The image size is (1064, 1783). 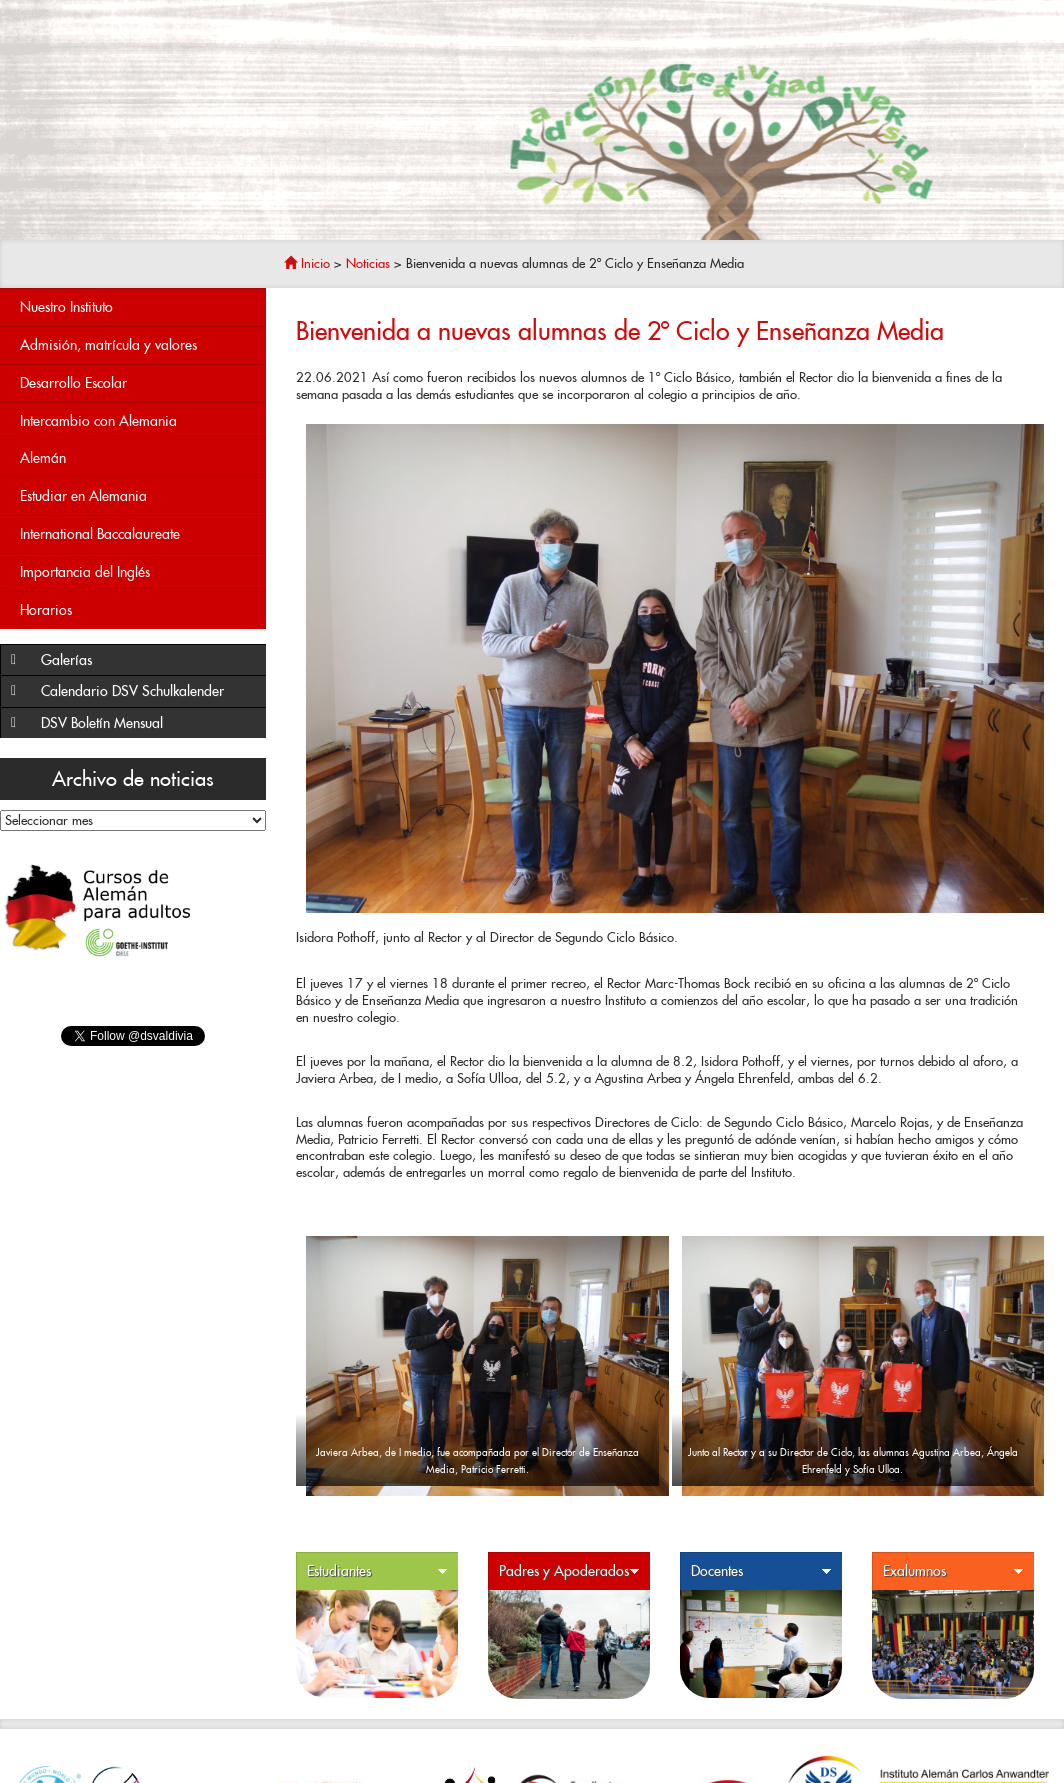 I want to click on Intercambio con Alemania, so click(x=138, y=421).